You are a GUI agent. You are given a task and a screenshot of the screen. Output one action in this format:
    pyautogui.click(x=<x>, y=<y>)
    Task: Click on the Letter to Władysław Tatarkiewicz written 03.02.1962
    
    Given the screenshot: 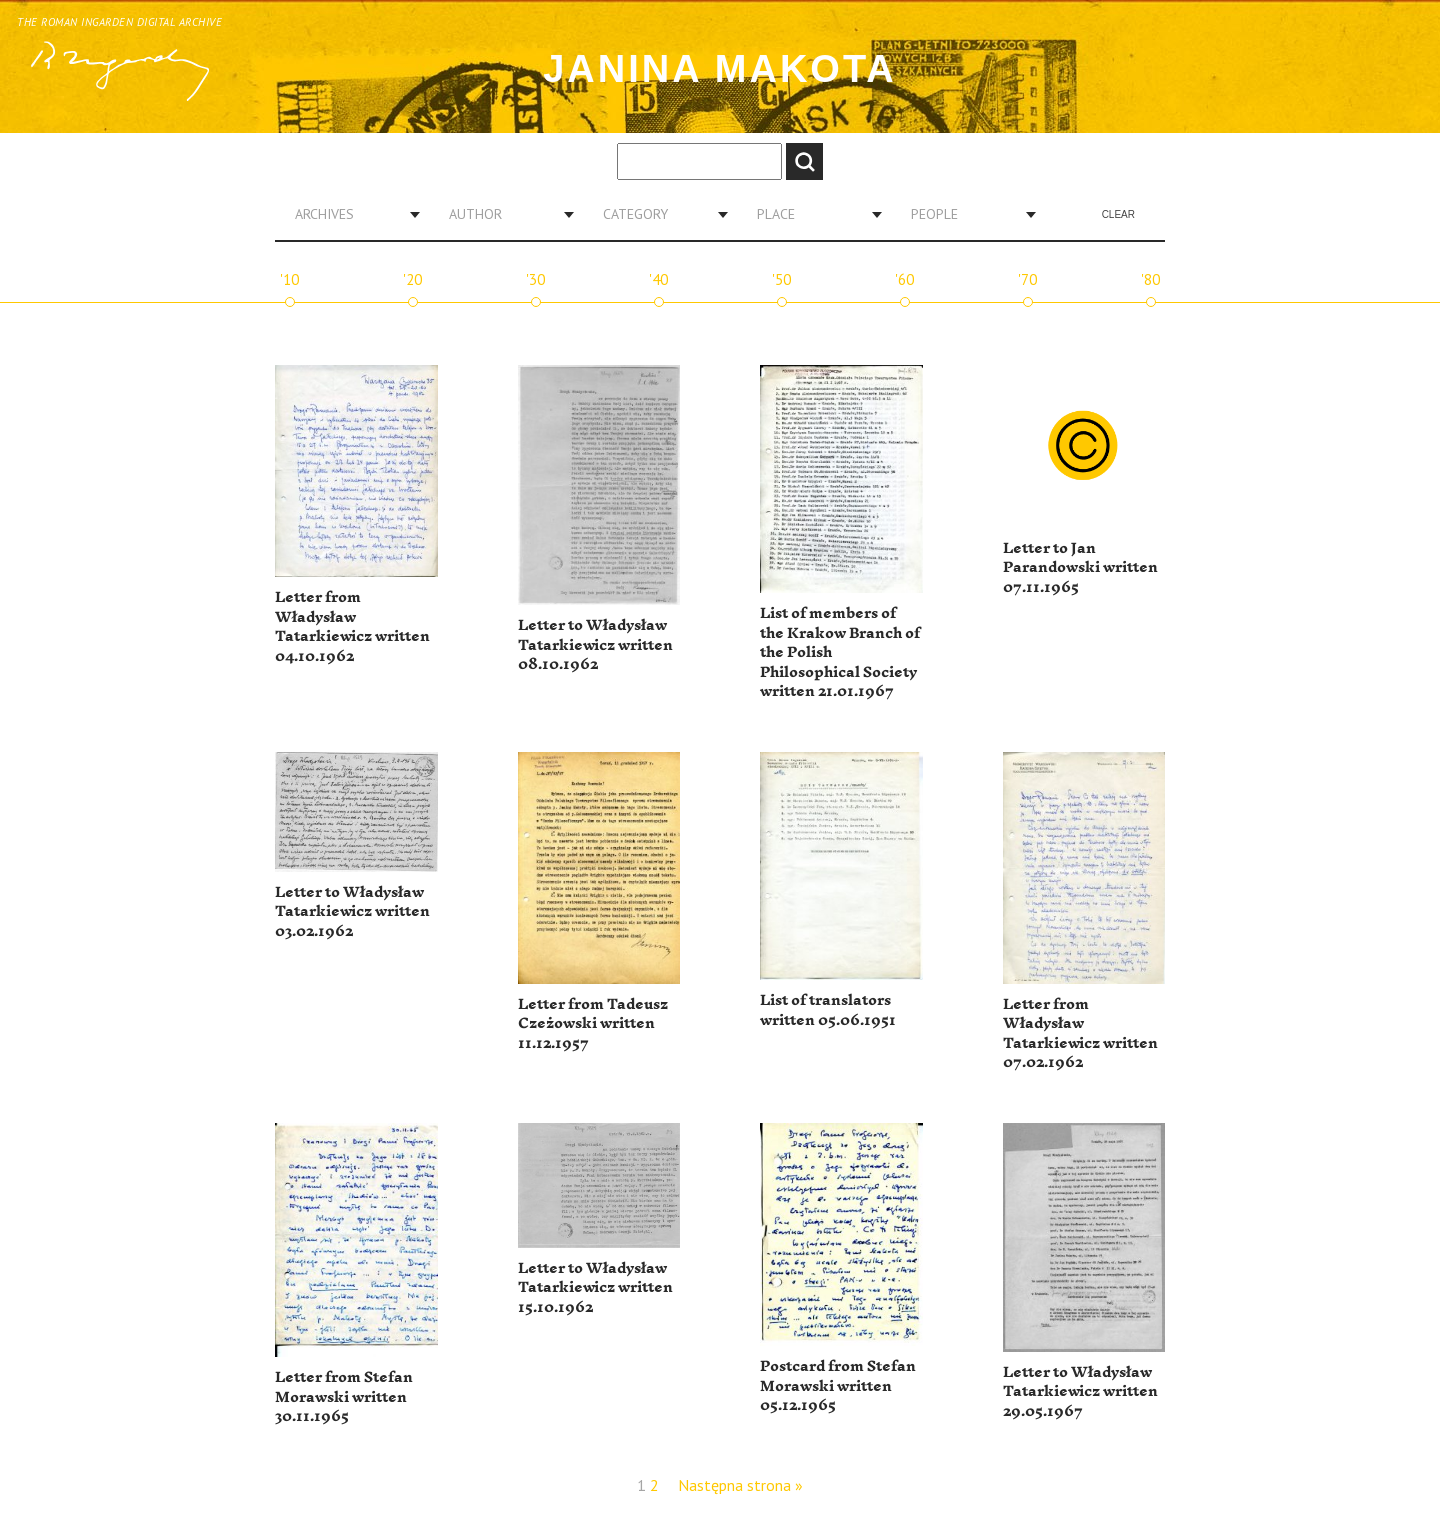 What is the action you would take?
    pyautogui.click(x=352, y=912)
    